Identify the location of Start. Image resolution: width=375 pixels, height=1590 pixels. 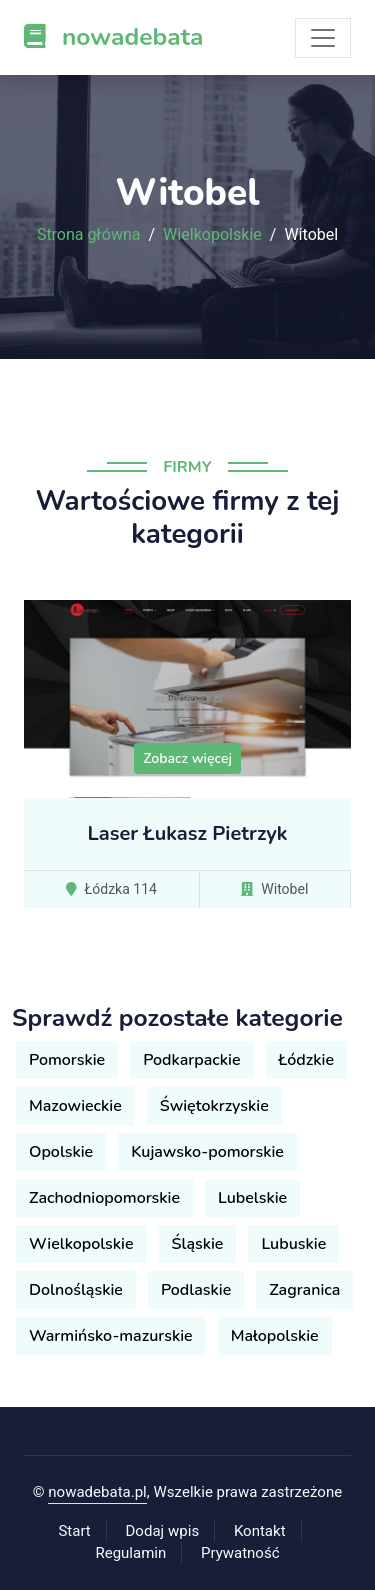
(74, 1531).